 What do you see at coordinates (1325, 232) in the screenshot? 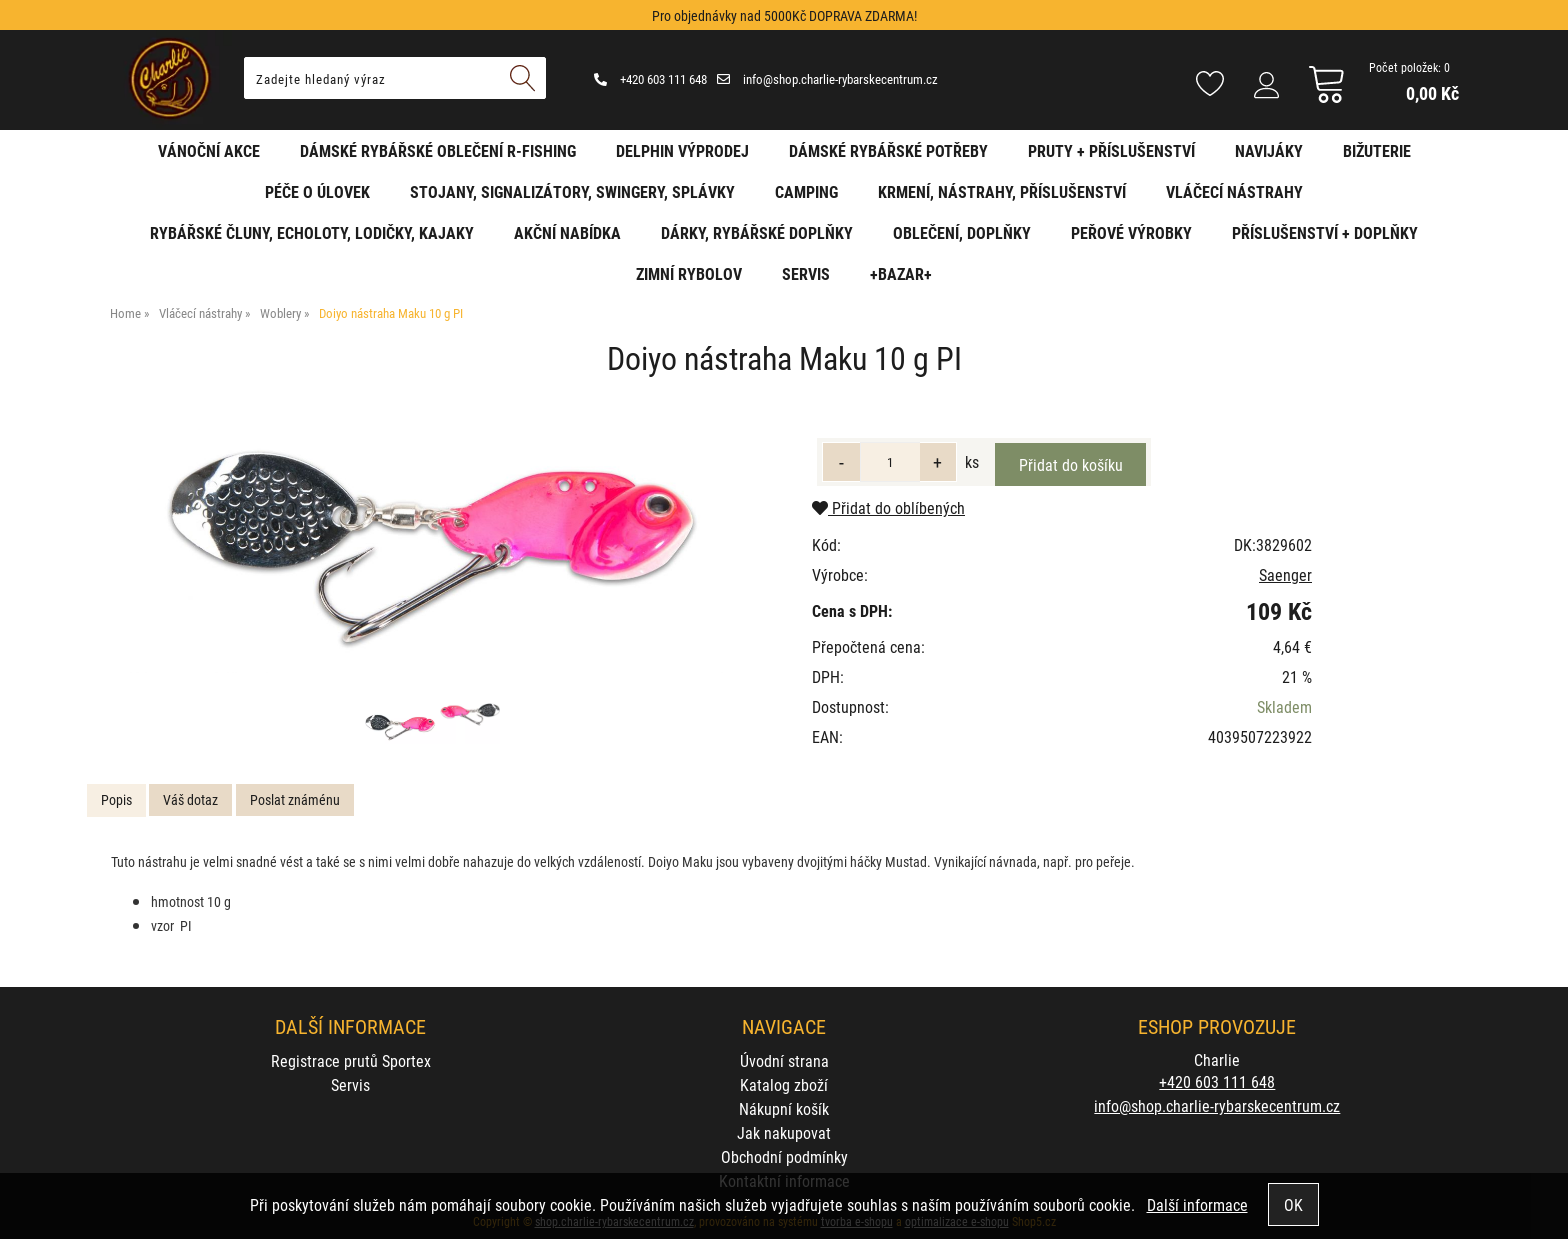
I see `Příslušenství + Doplňky` at bounding box center [1325, 232].